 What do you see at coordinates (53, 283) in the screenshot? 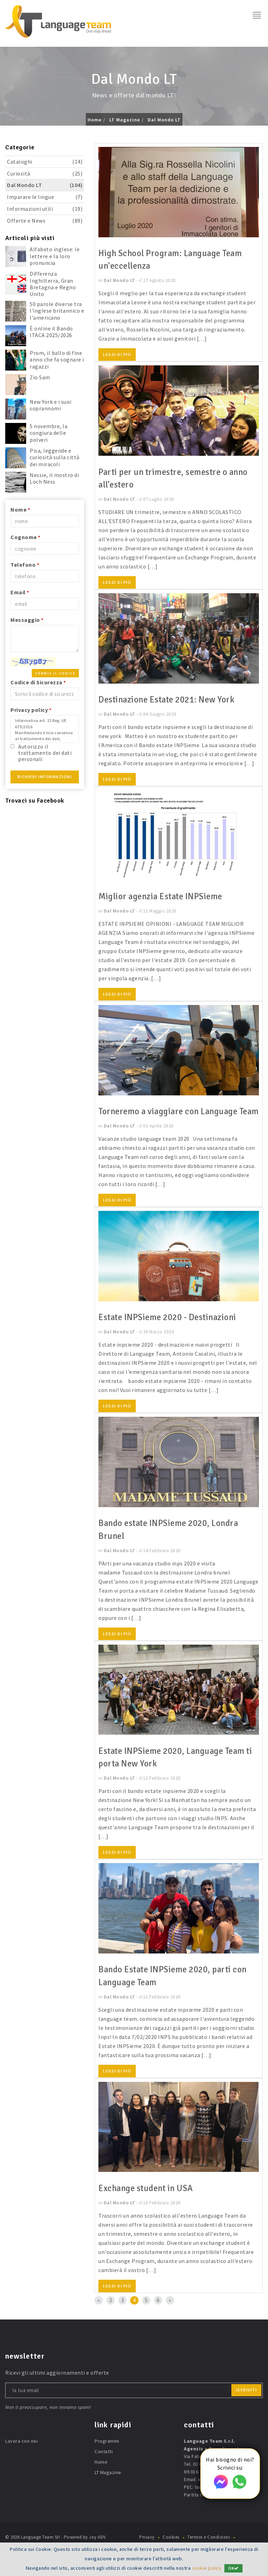
I see `Differenza Inghilterra, Gran Bretagna e Regno Unito` at bounding box center [53, 283].